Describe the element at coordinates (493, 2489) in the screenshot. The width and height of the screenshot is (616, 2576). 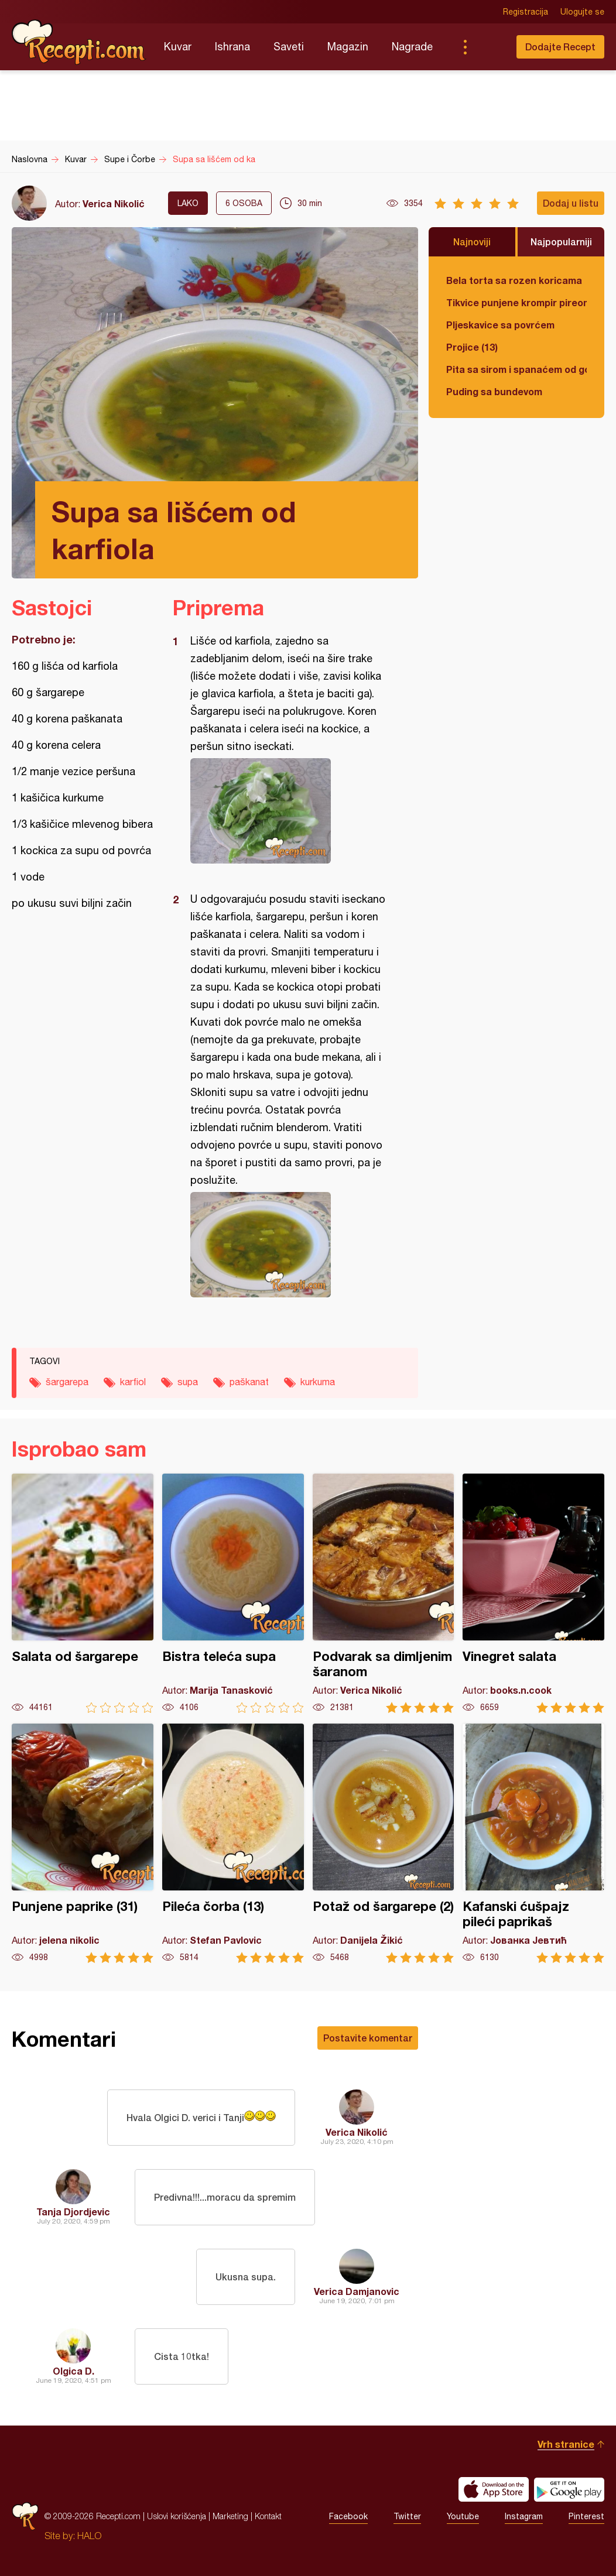
I see `Download on the App Store` at that location.